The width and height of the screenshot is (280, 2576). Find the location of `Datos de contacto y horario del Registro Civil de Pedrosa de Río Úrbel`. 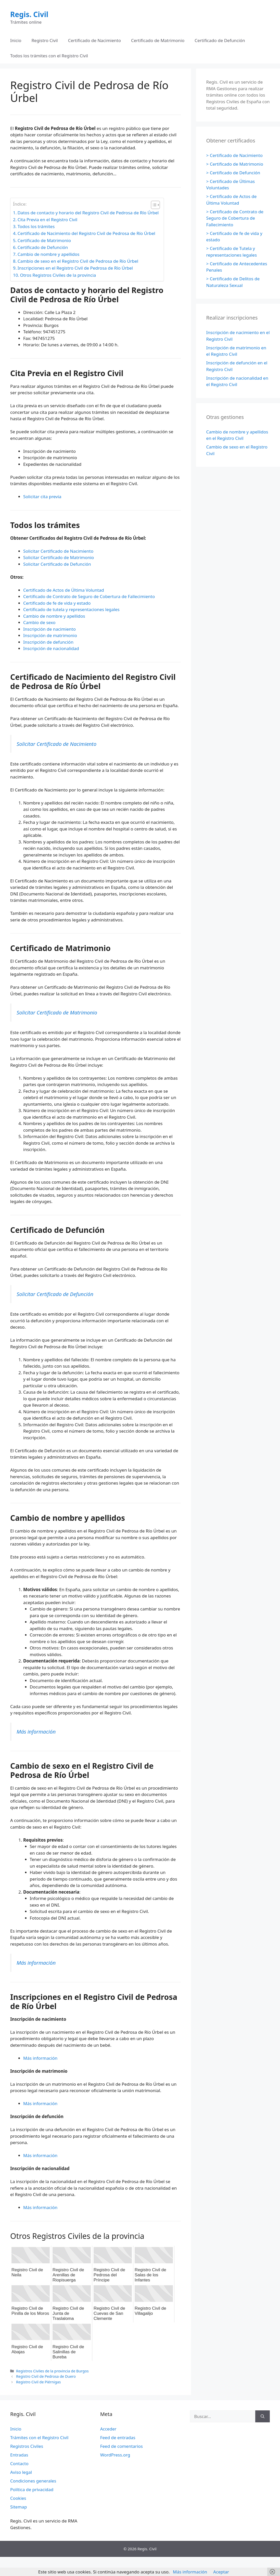

Datos de contacto y horario del Registro Civil de Pedrosa de Río Úrbel is located at coordinates (88, 213).